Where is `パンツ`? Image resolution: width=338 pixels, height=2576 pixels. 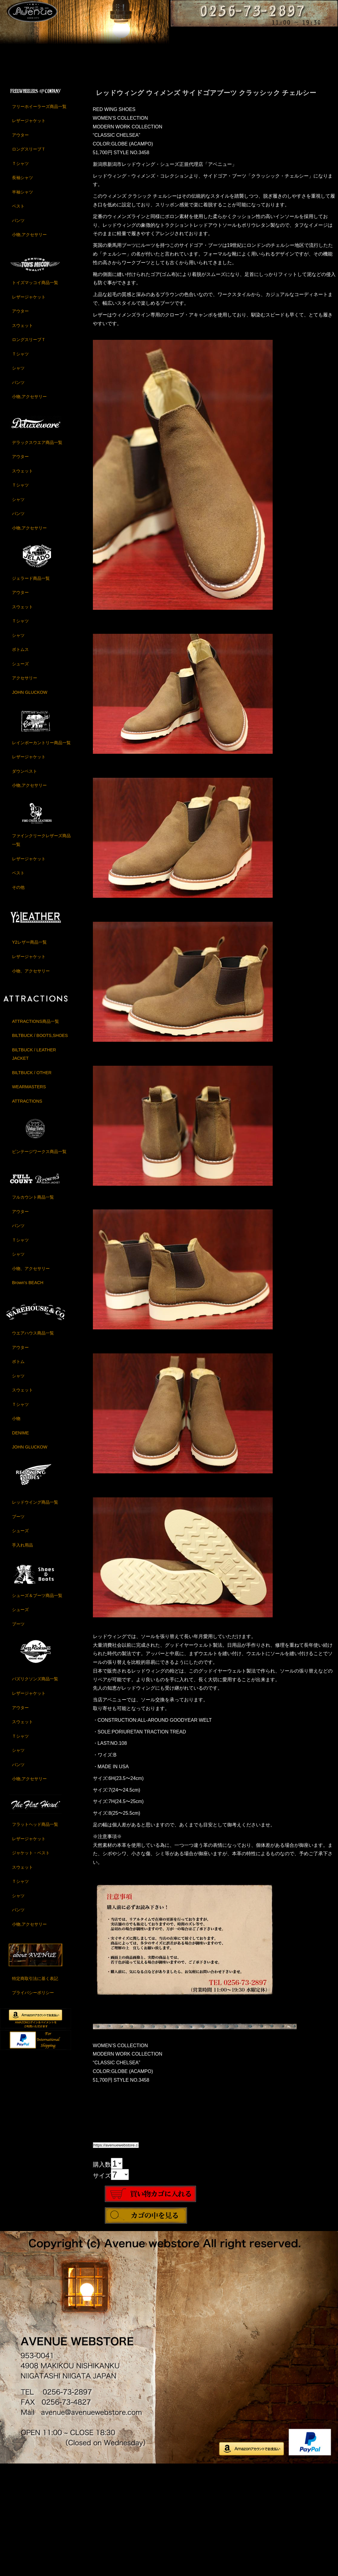
パンツ is located at coordinates (18, 331).